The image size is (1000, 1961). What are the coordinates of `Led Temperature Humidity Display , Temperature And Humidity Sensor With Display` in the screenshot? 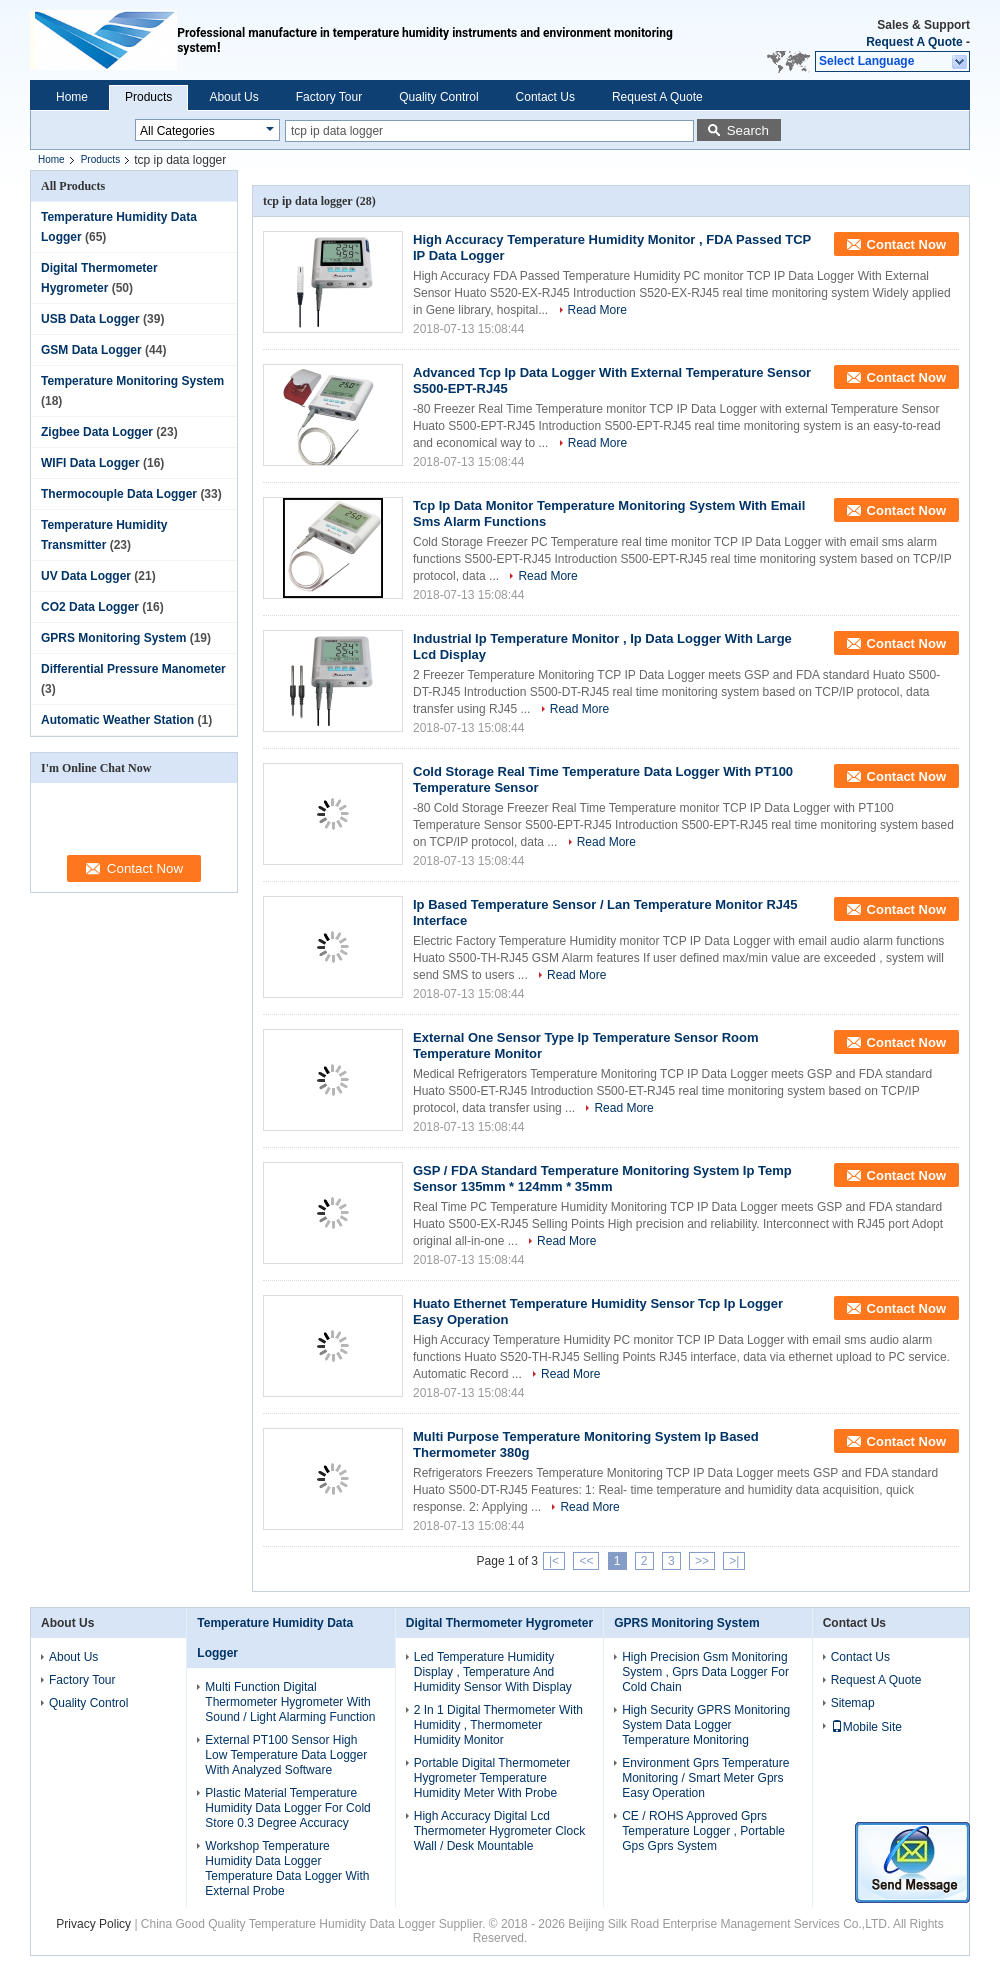 It's located at (493, 1672).